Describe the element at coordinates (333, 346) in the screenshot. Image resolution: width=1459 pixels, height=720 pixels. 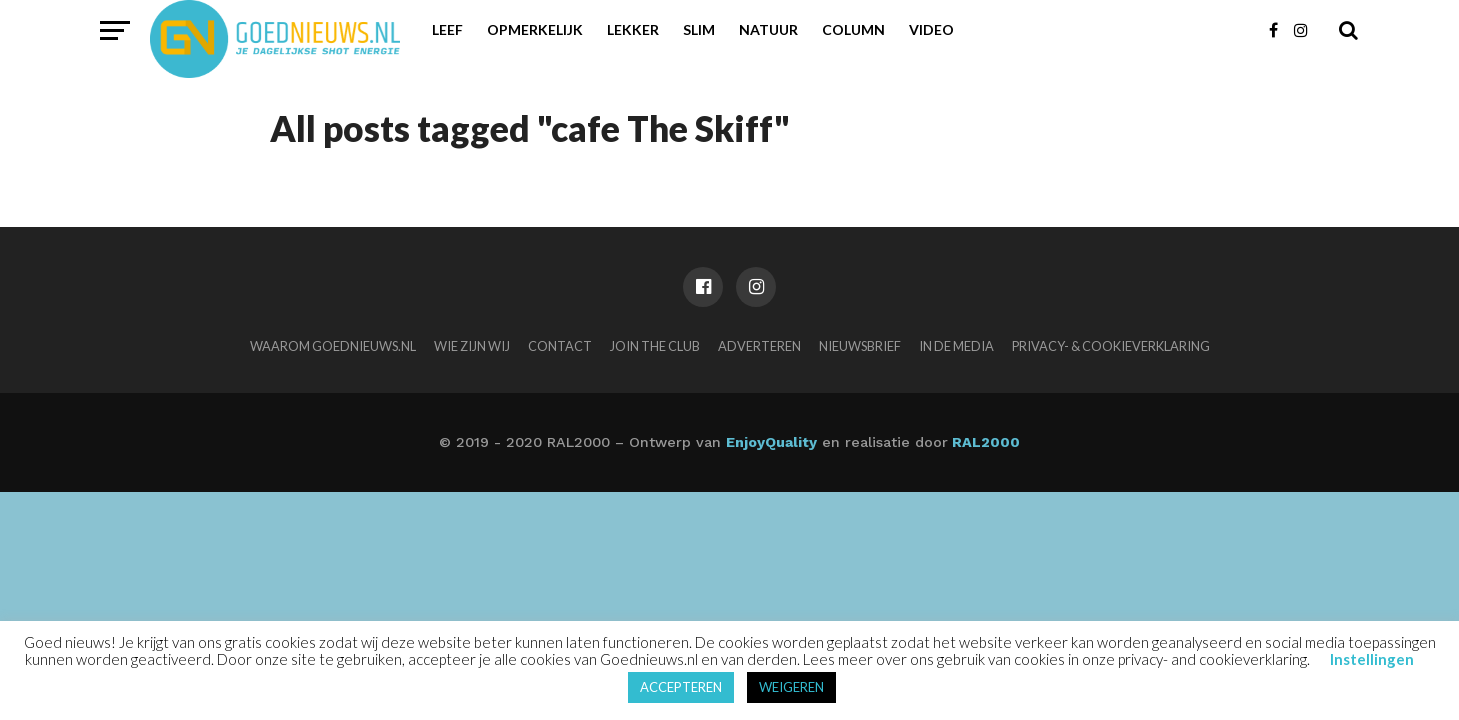
I see `Waarom Goednieuws.nl` at that location.